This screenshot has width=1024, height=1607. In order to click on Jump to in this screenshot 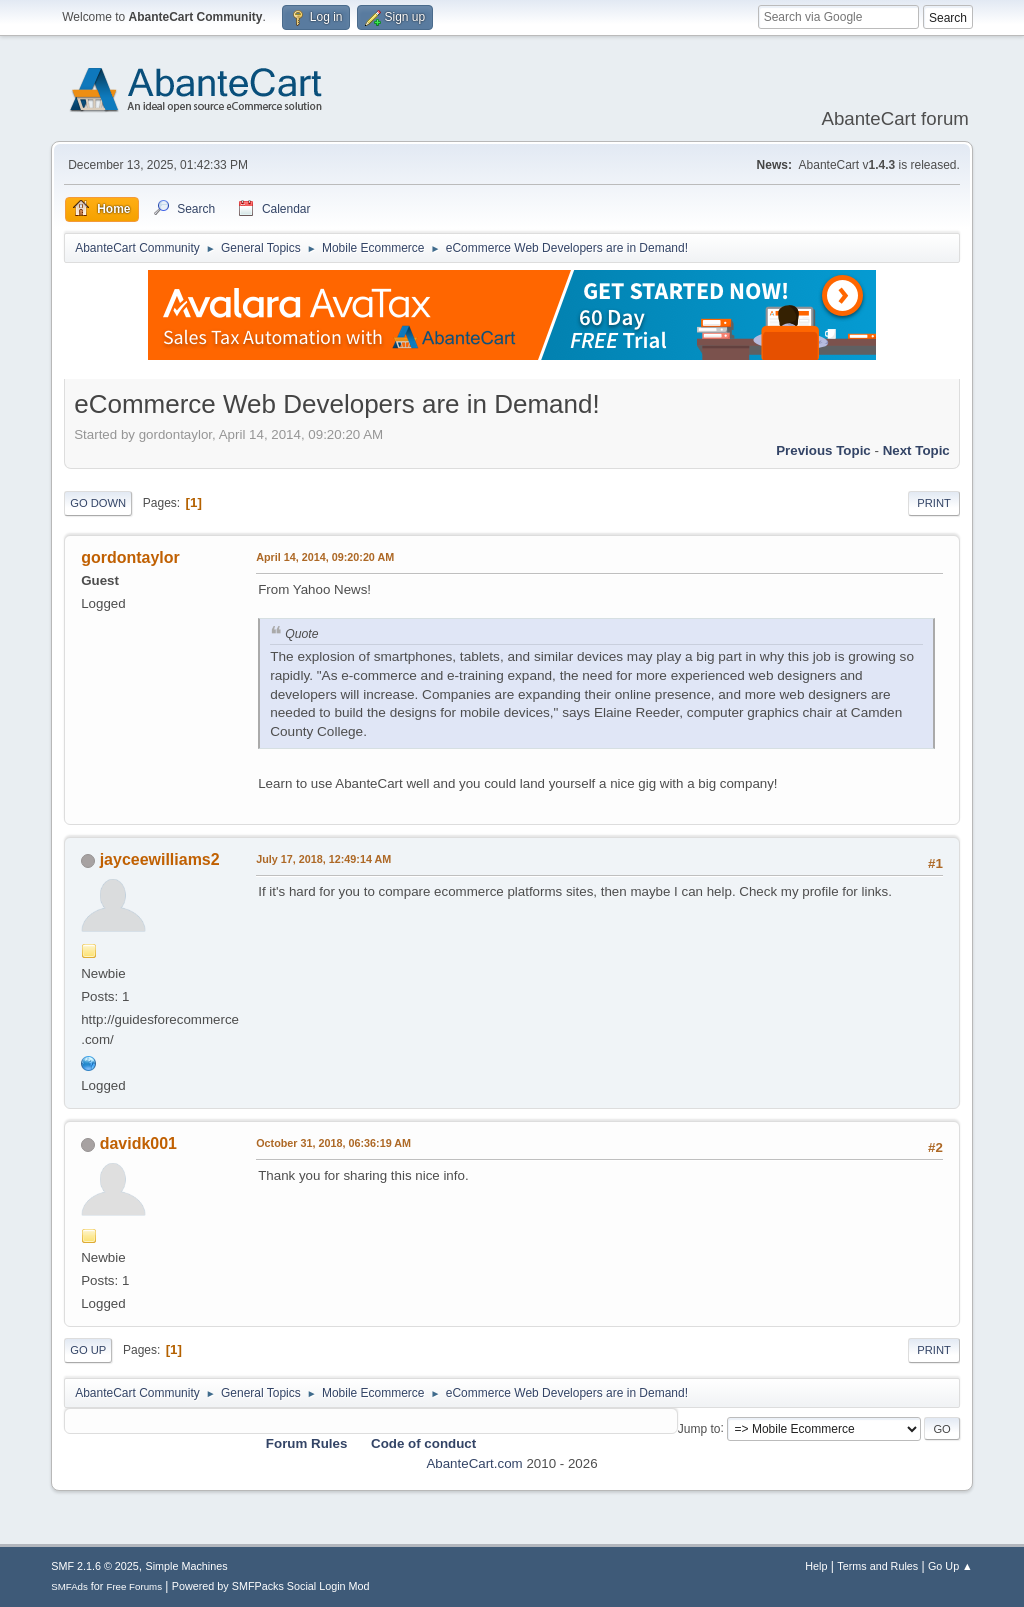, I will do `click(699, 1428)`.